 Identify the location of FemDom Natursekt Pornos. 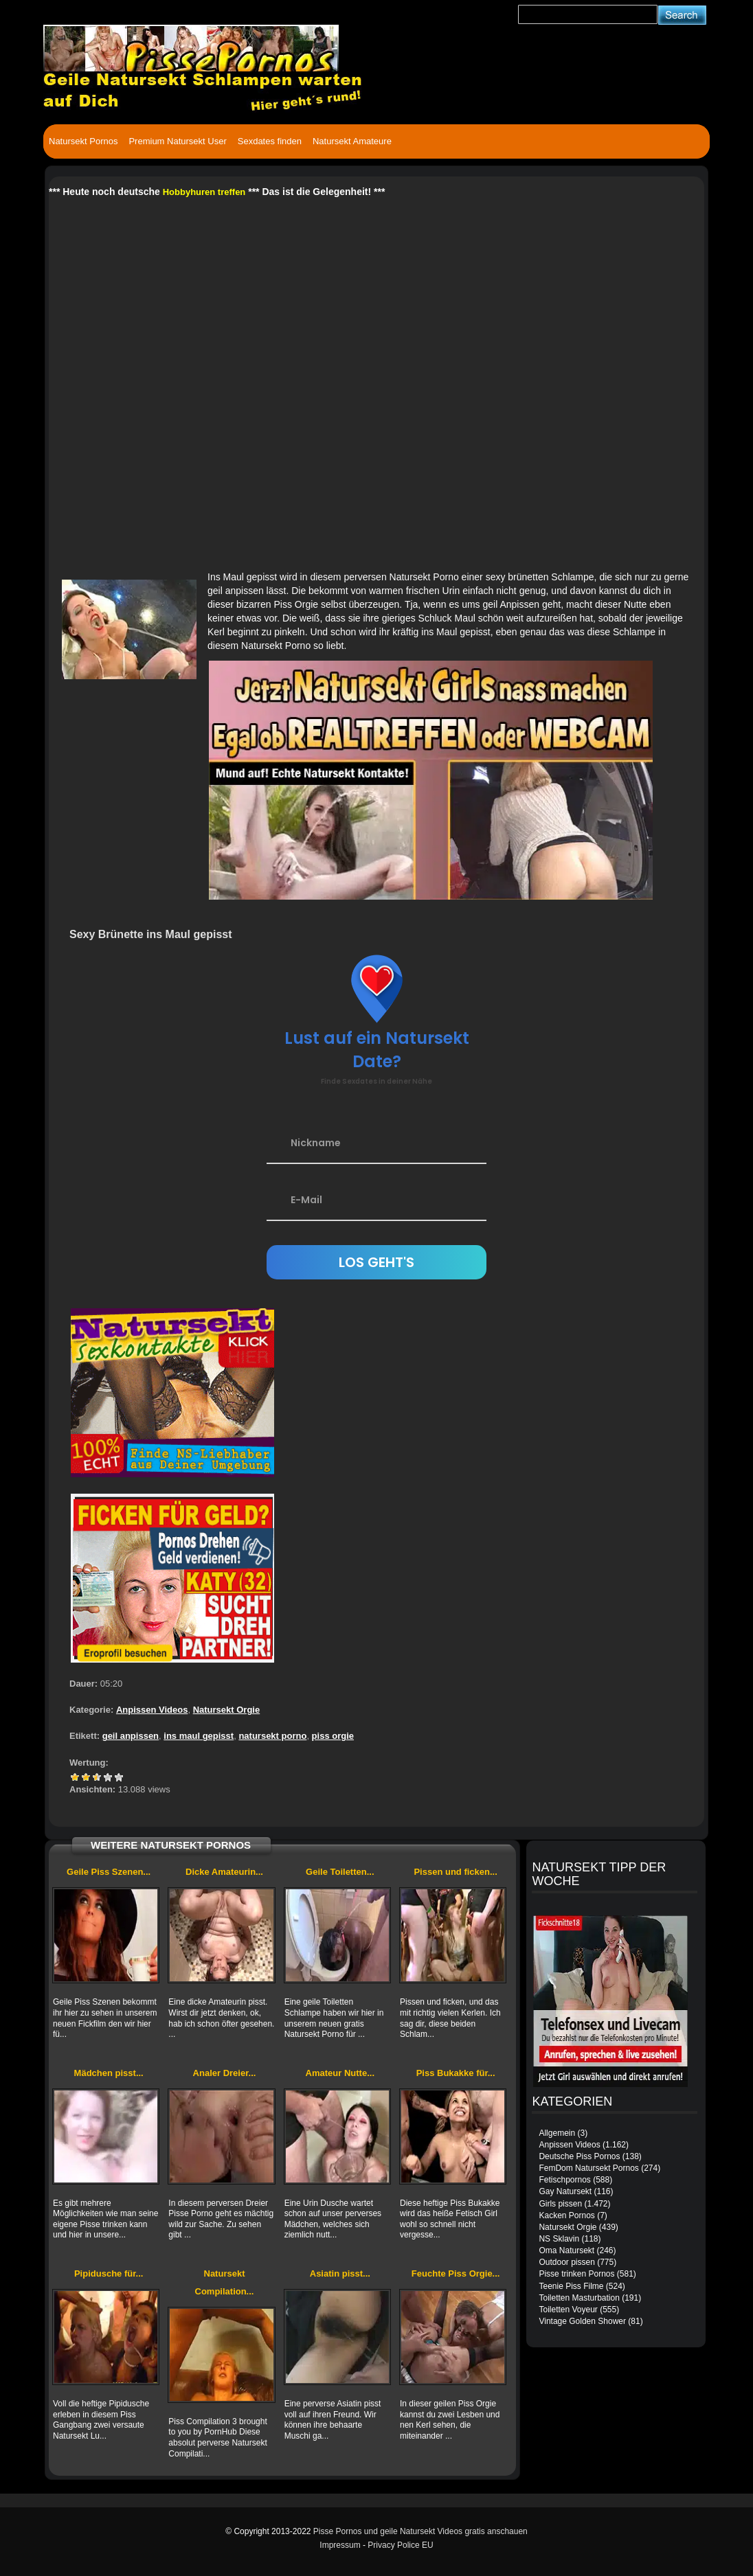
(588, 2168).